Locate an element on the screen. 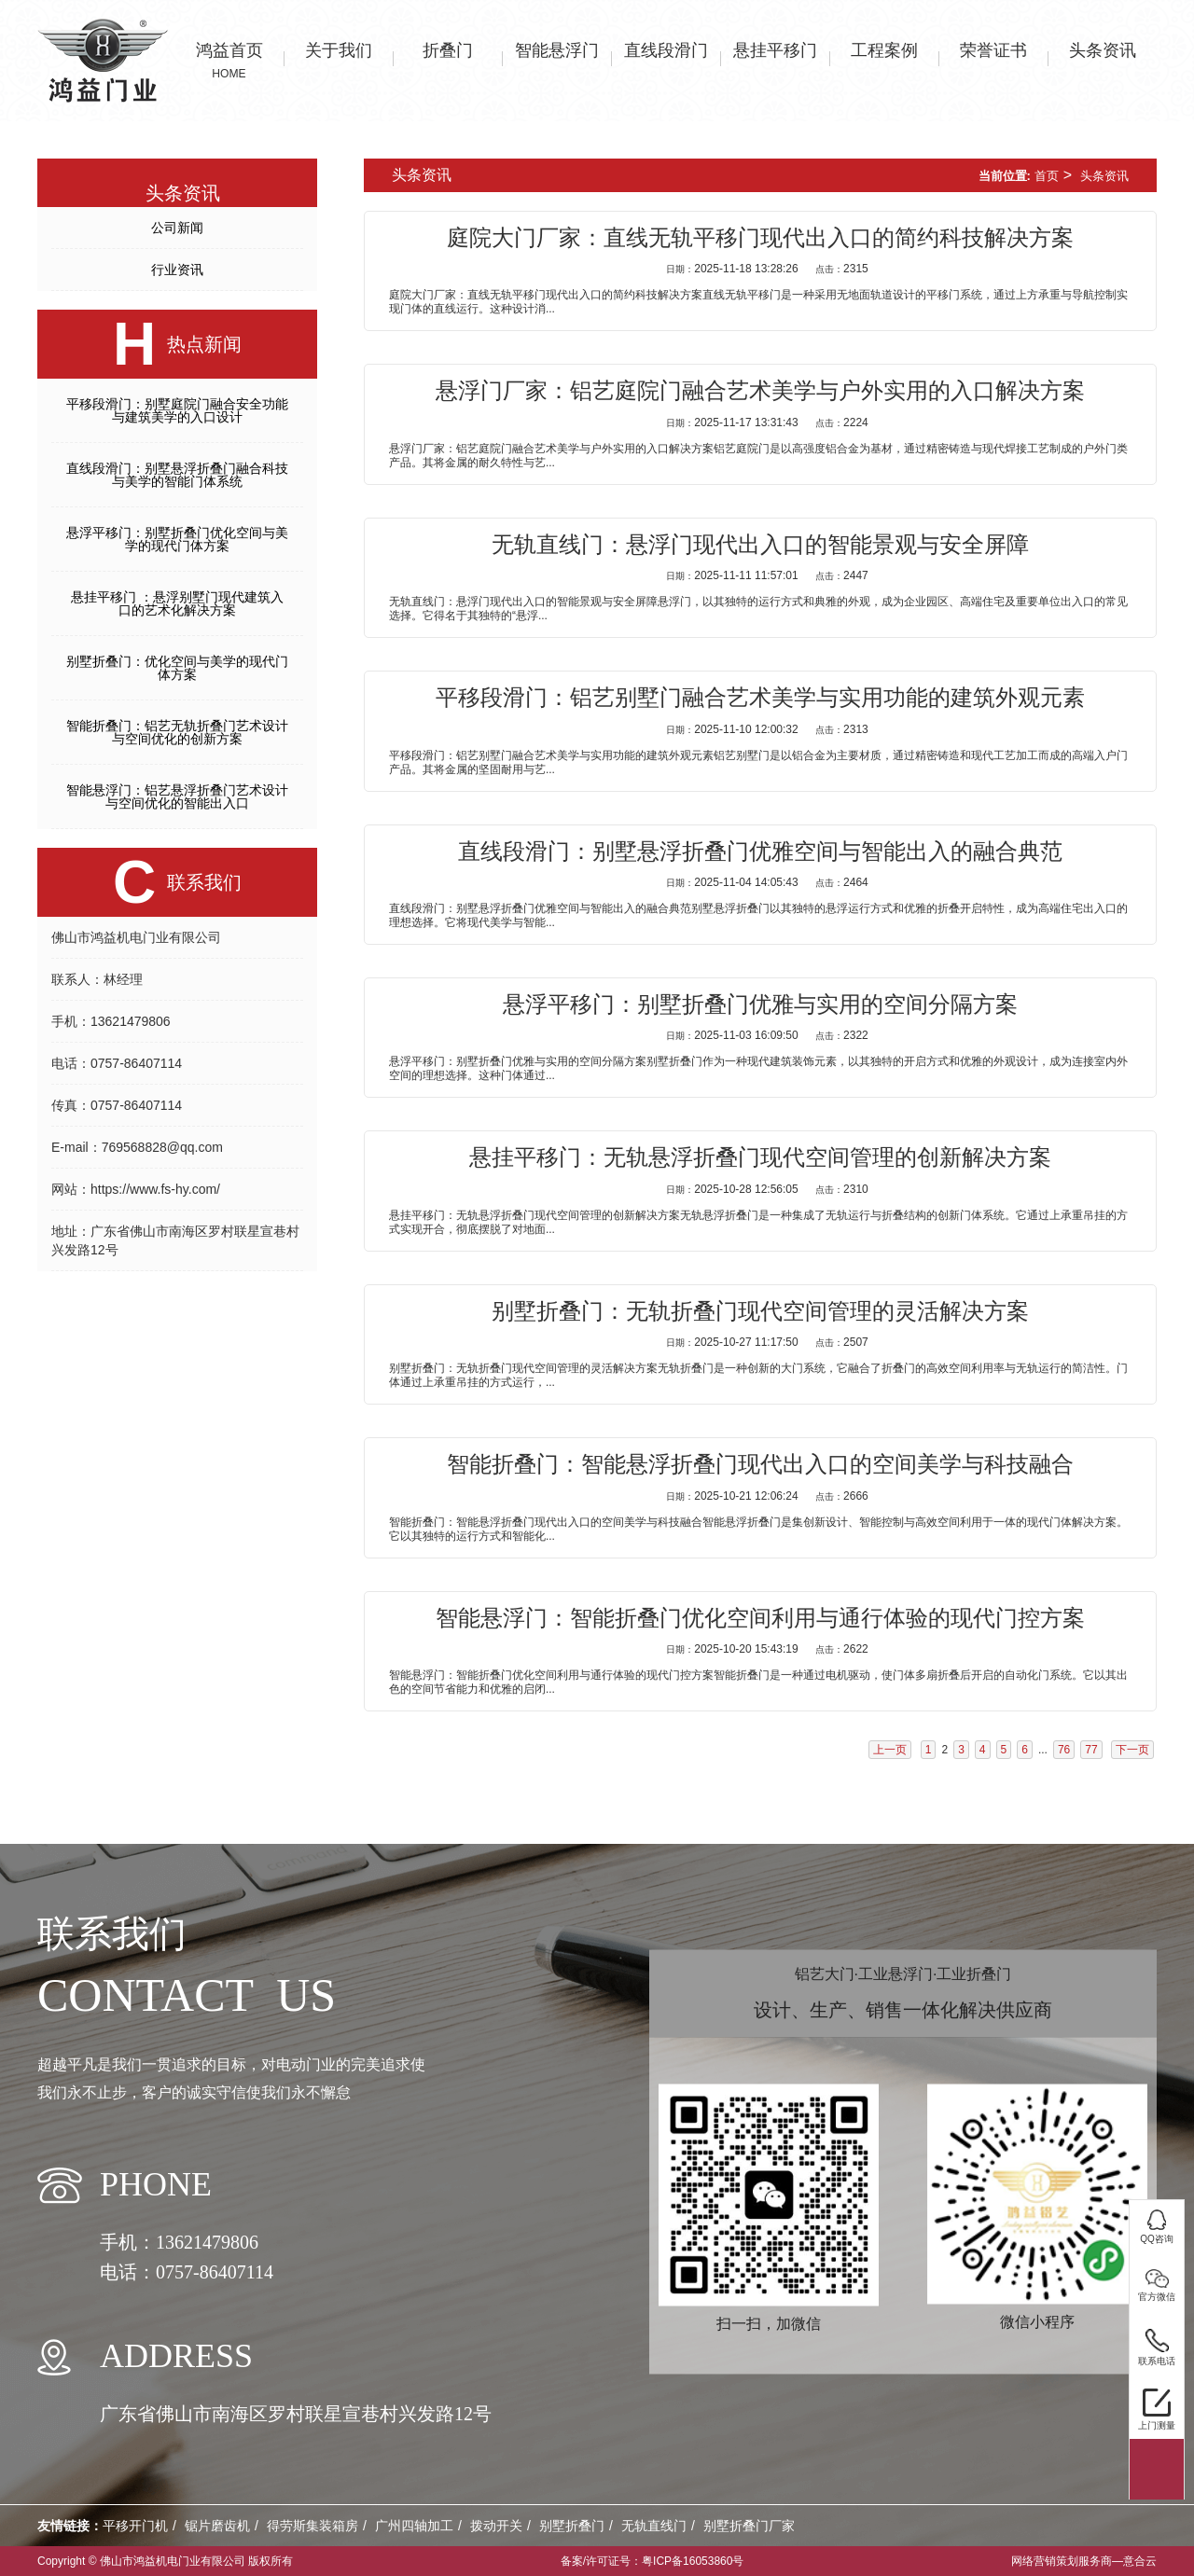 Image resolution: width=1194 pixels, height=2576 pixels. 2025-11-11 11:57:01 2447 is located at coordinates (767, 575).